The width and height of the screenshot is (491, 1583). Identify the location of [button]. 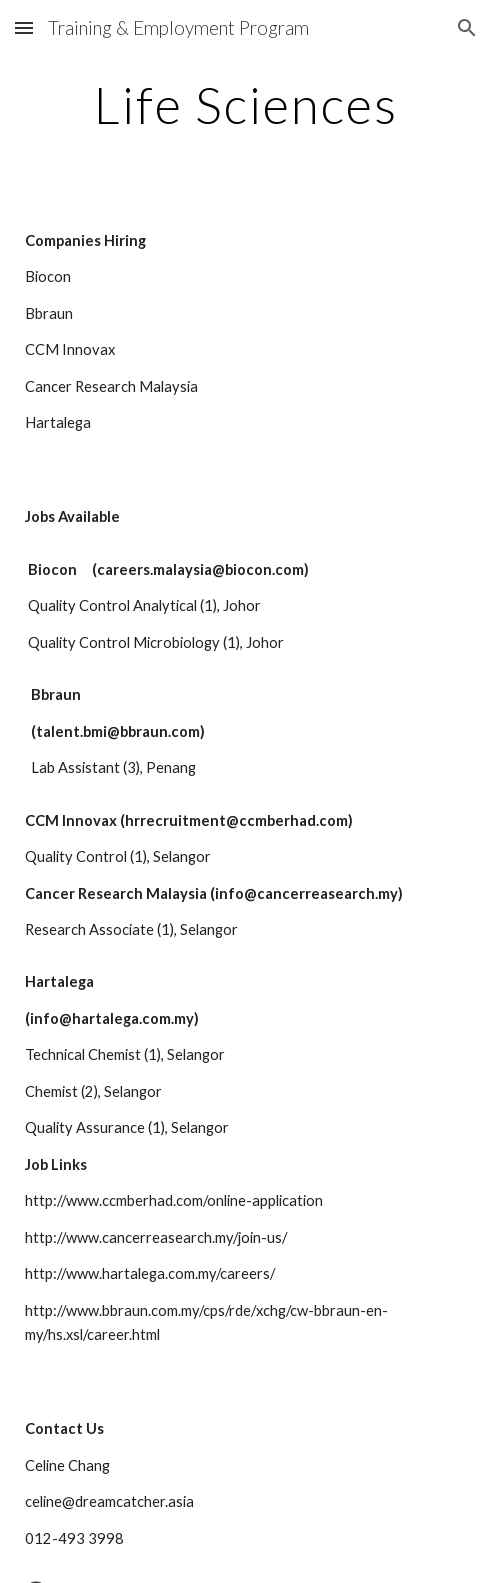
(24, 27).